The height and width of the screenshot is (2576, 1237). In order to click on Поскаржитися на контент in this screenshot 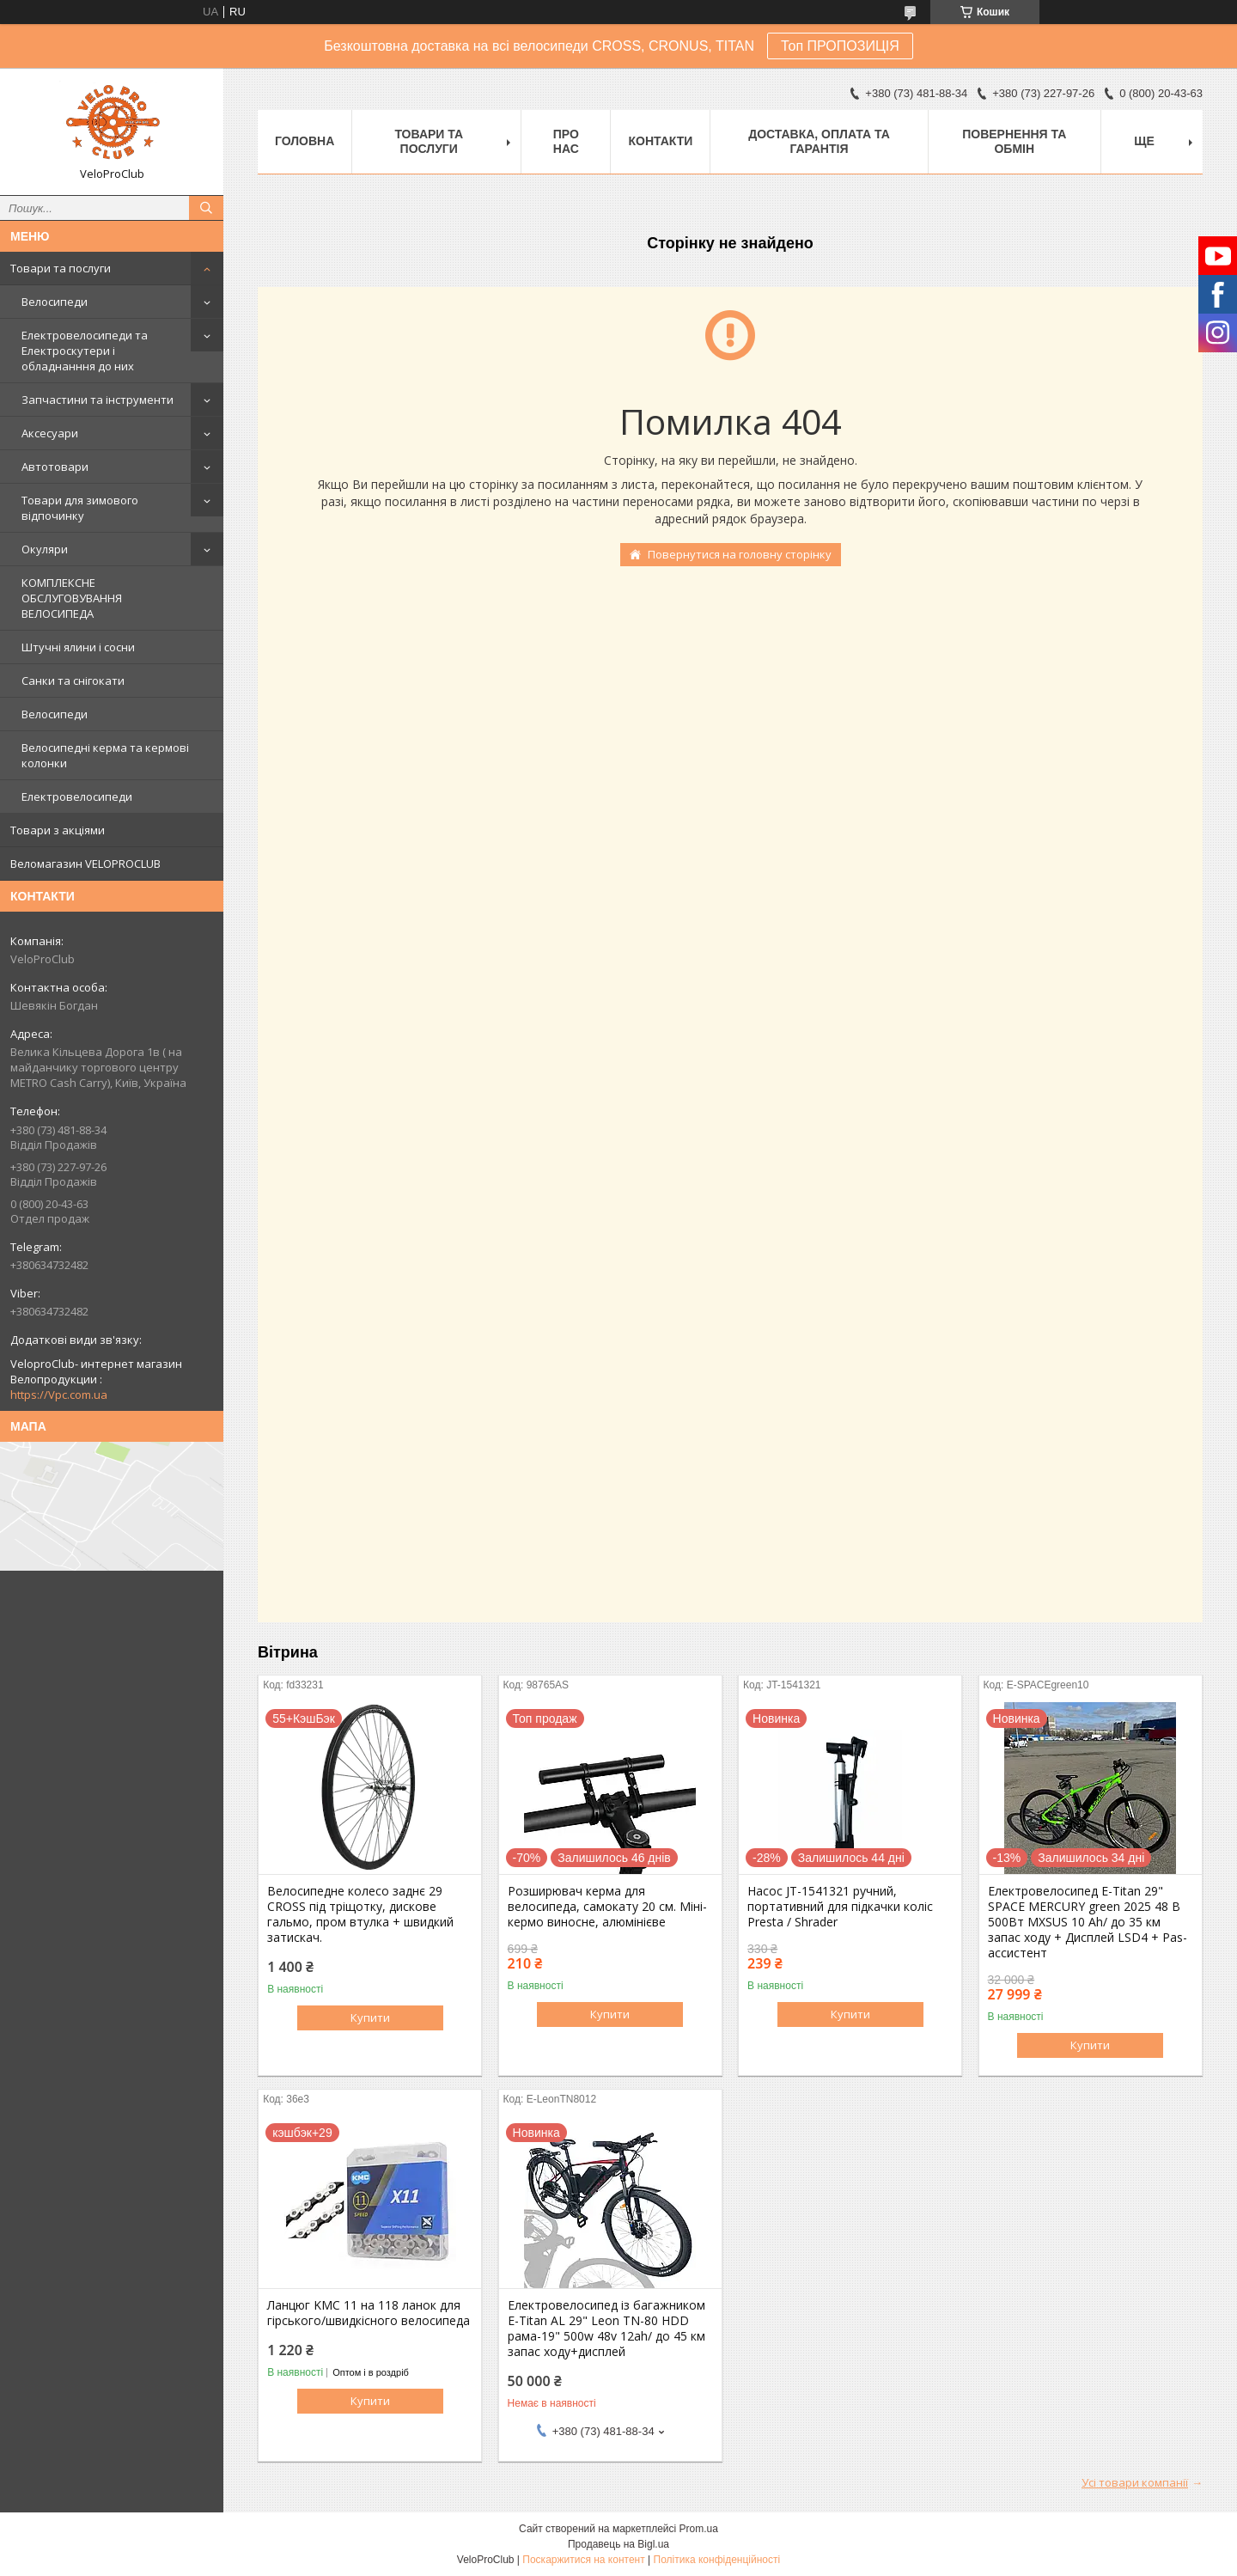, I will do `click(583, 2560)`.